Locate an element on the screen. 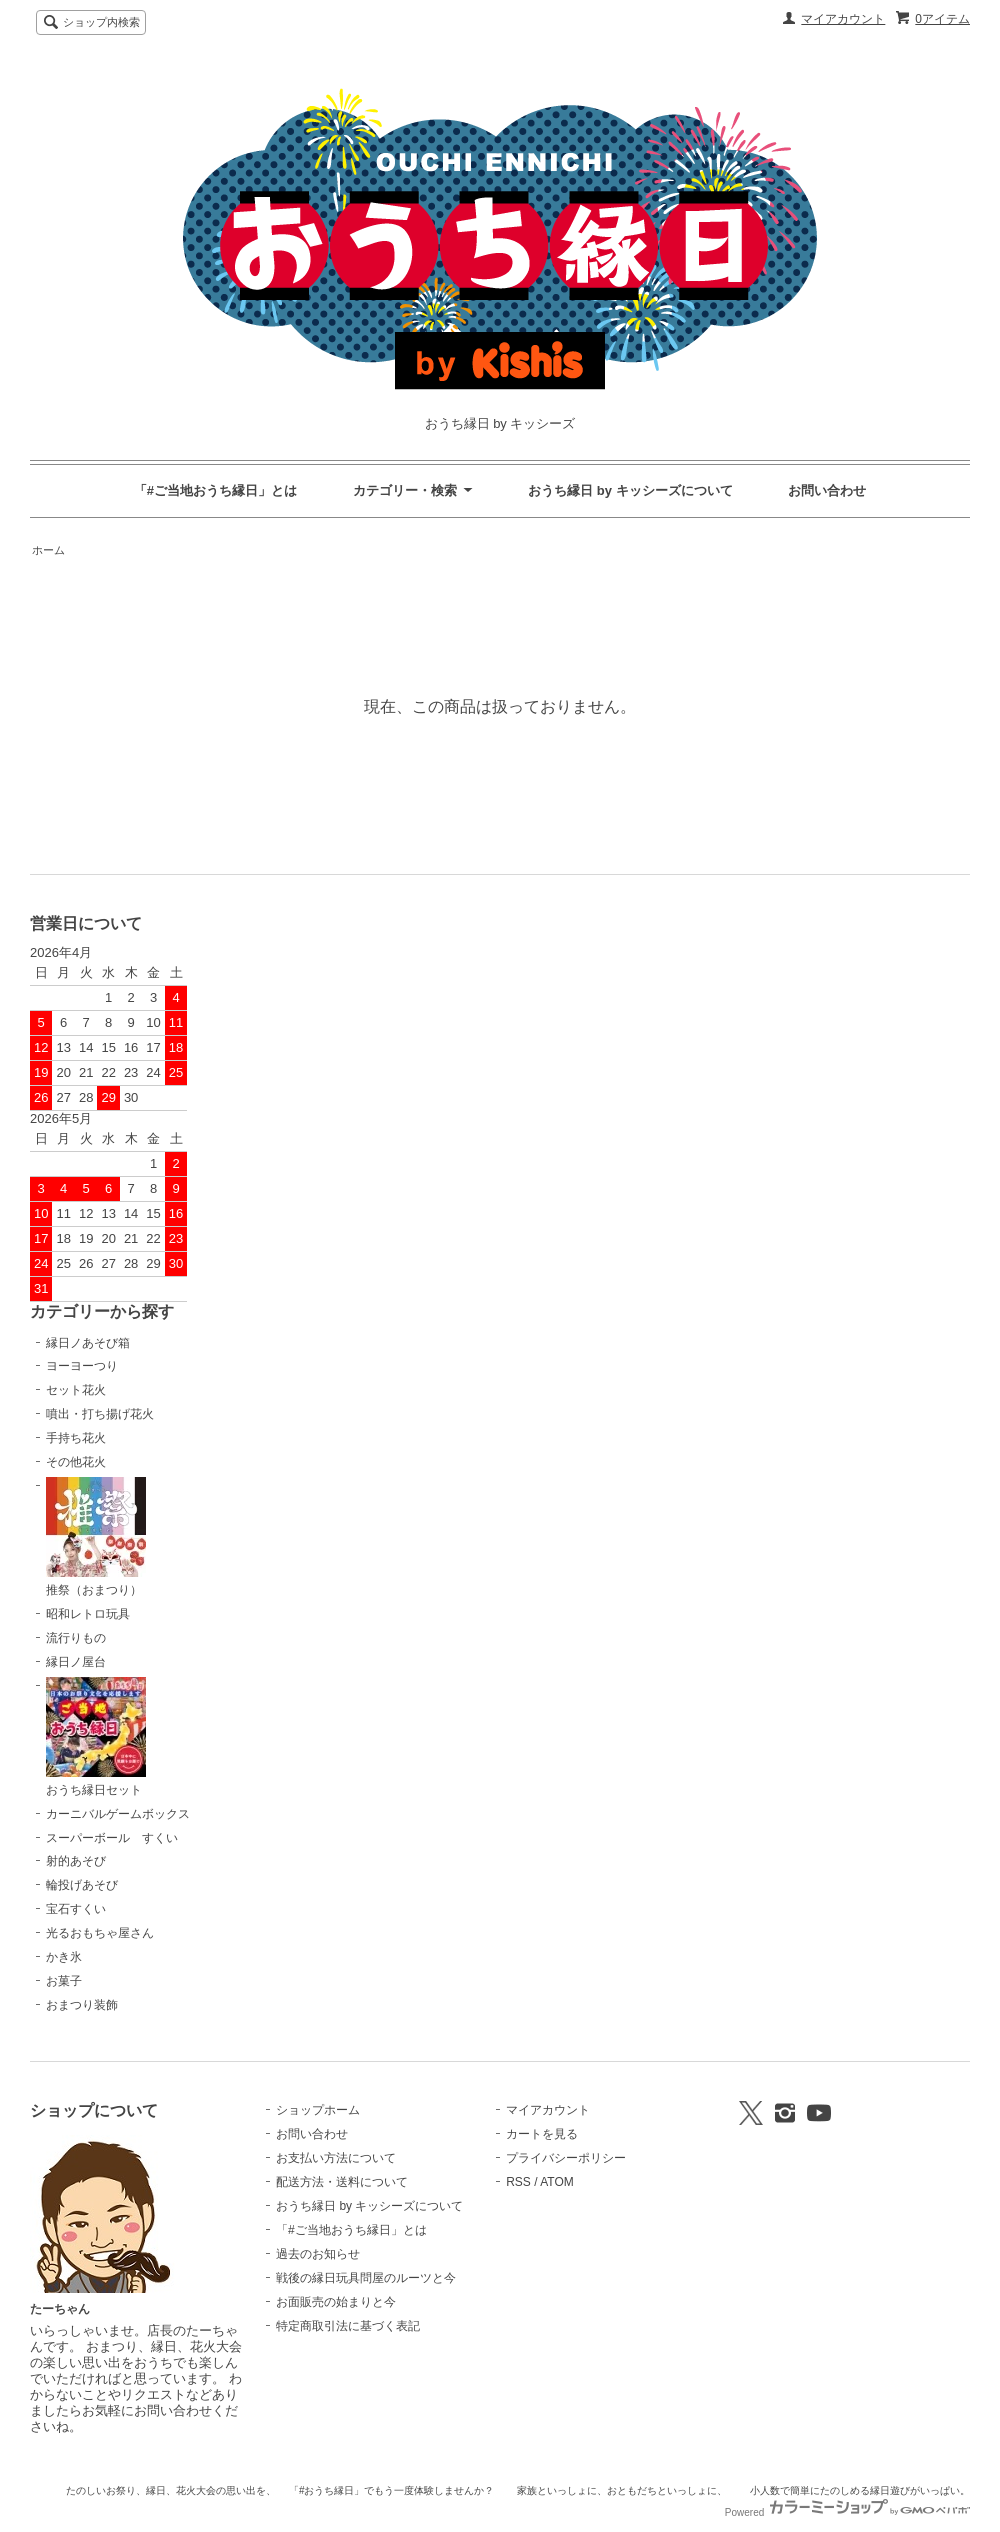 The image size is (1000, 2532). 射的あそび is located at coordinates (76, 1861).